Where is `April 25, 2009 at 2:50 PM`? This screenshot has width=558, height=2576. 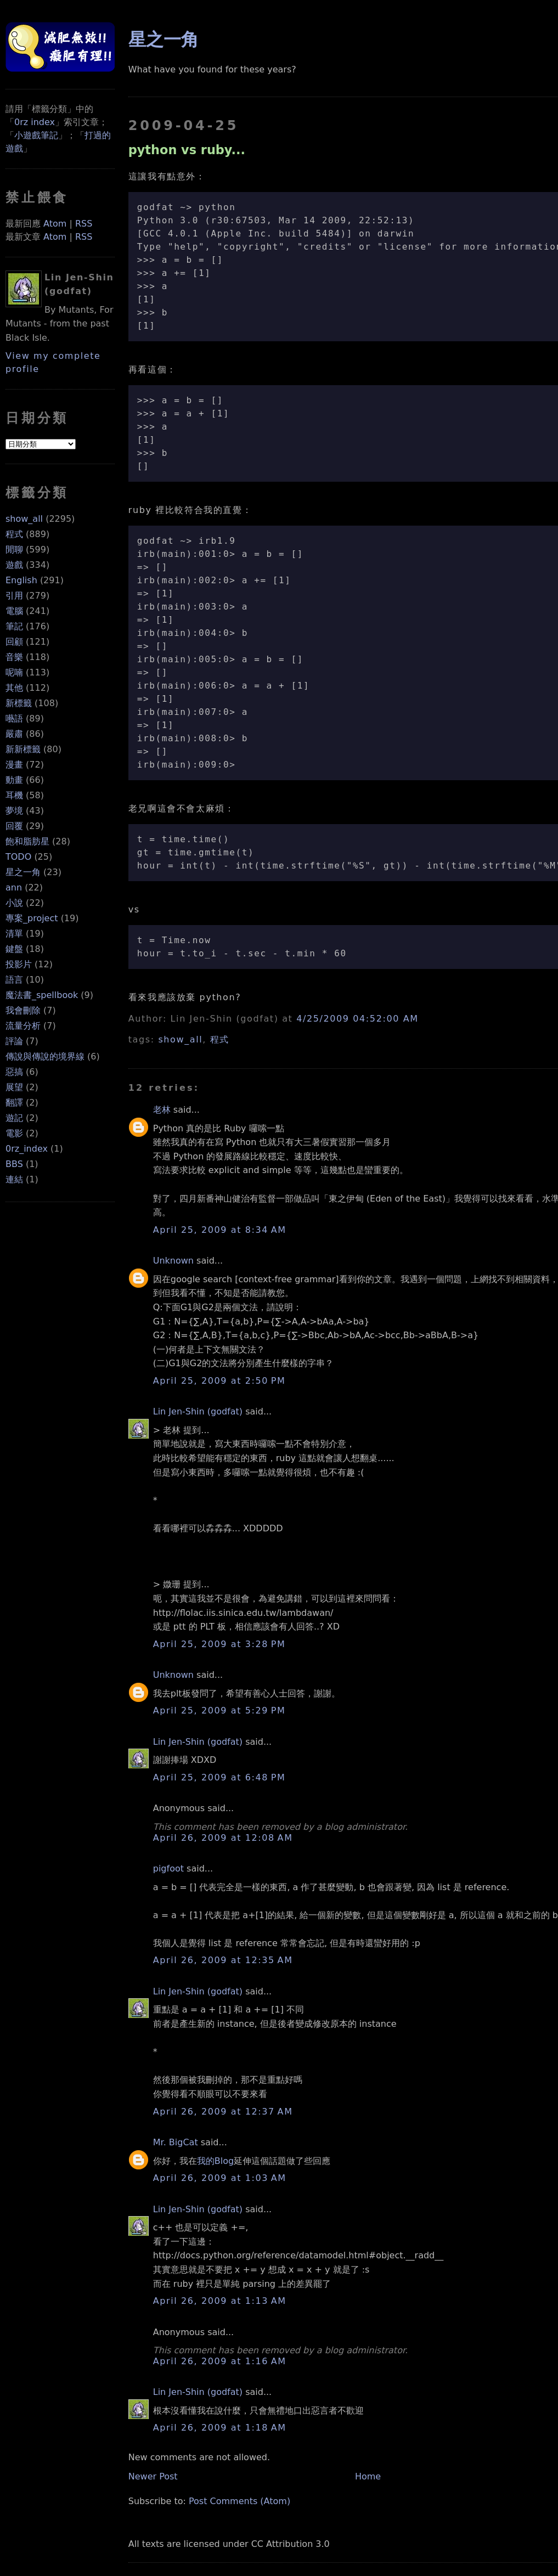
April 25, 2009 at 2:50 PM is located at coordinates (219, 1381).